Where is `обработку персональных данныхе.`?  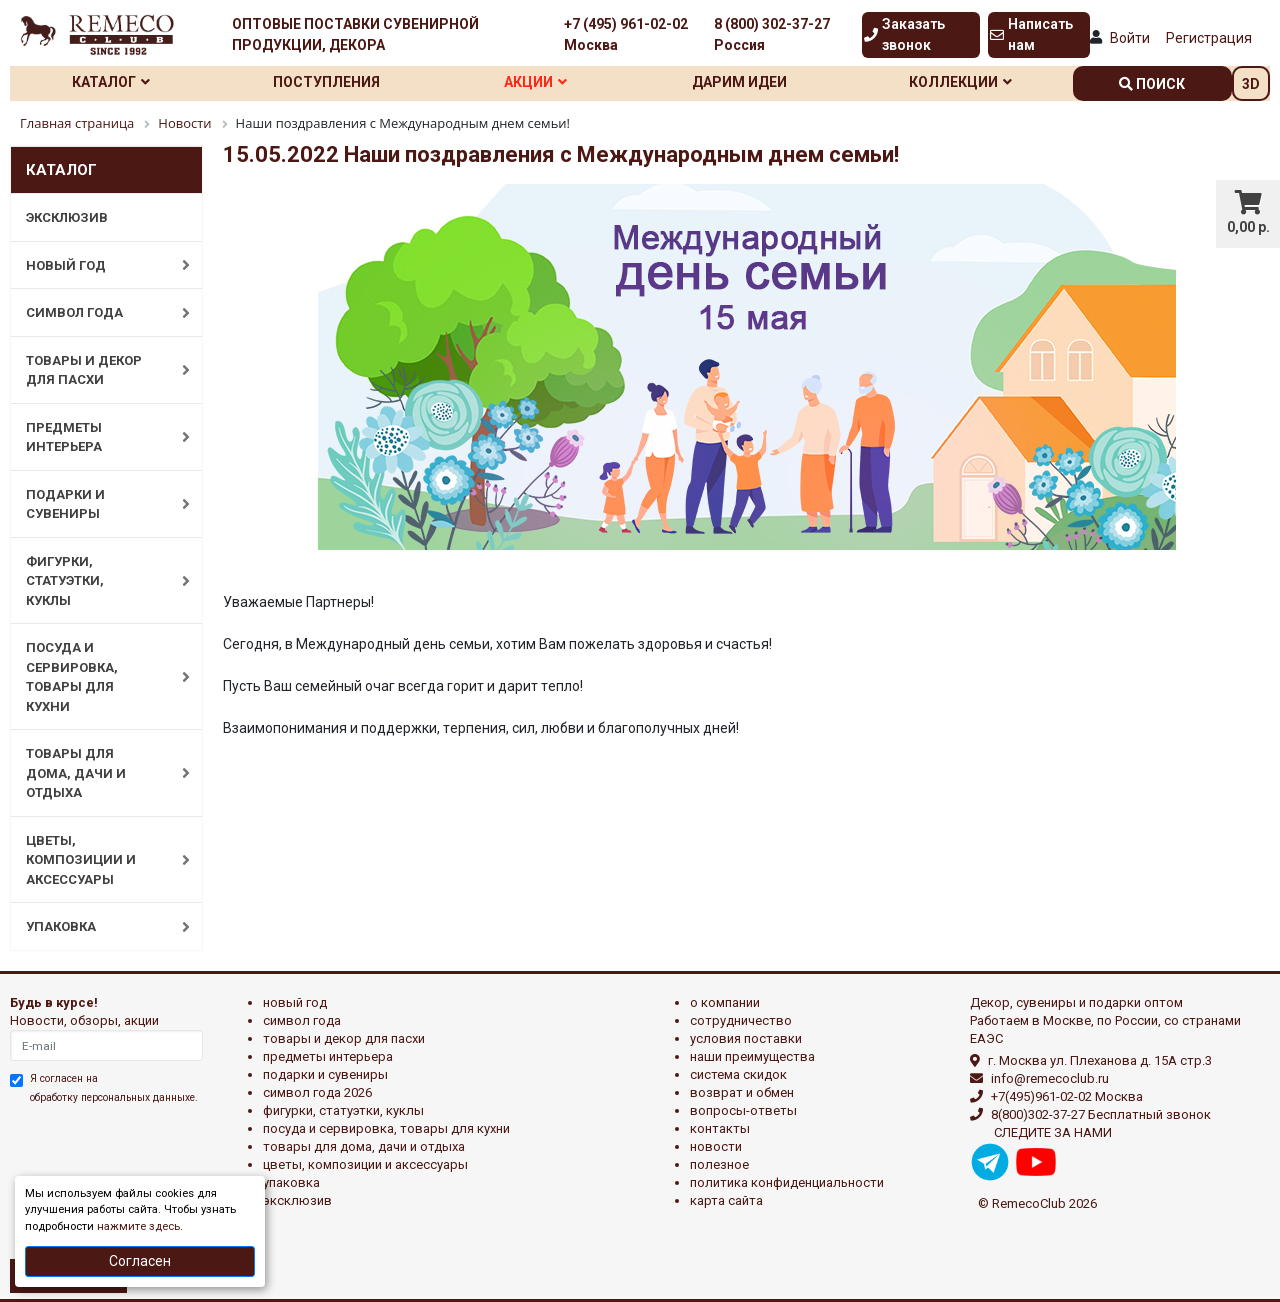
обработку персональных данныхе. is located at coordinates (114, 1097).